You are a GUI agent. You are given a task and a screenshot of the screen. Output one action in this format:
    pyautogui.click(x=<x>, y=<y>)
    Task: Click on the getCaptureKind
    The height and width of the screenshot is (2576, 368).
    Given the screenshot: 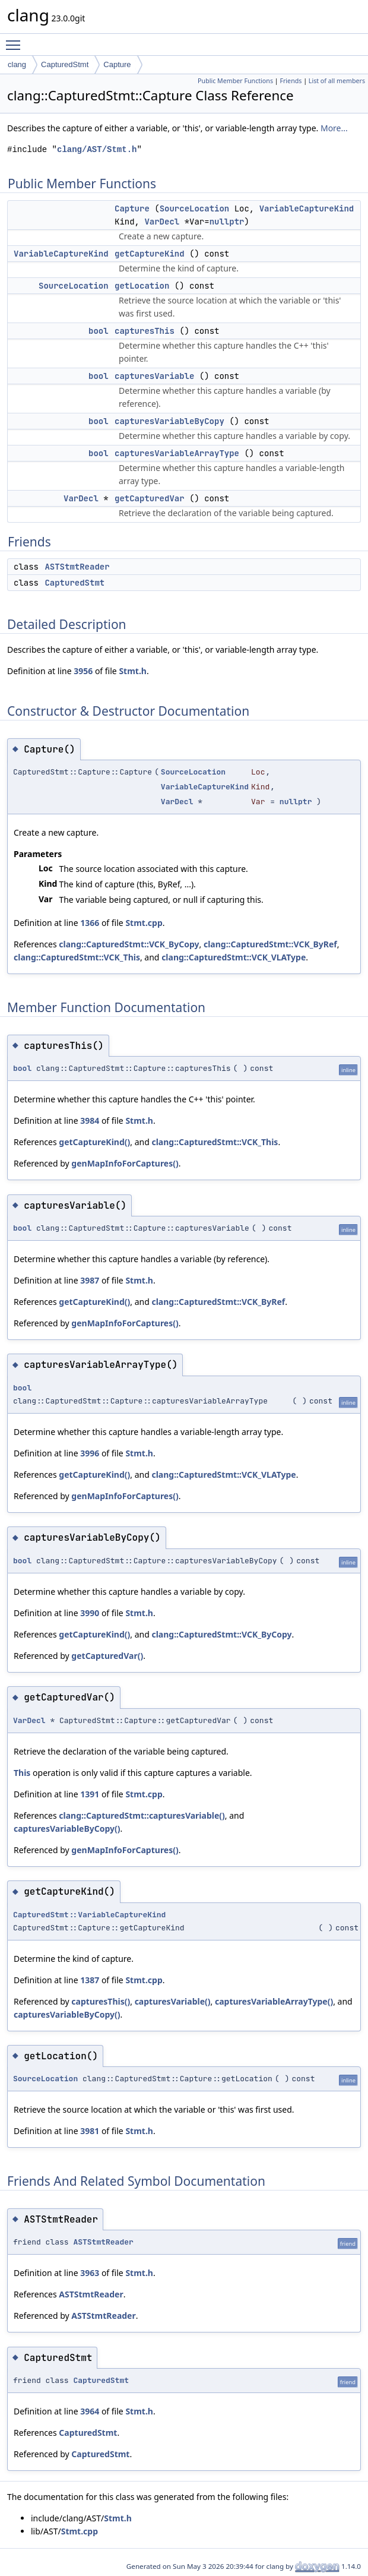 What is the action you would take?
    pyautogui.click(x=150, y=253)
    